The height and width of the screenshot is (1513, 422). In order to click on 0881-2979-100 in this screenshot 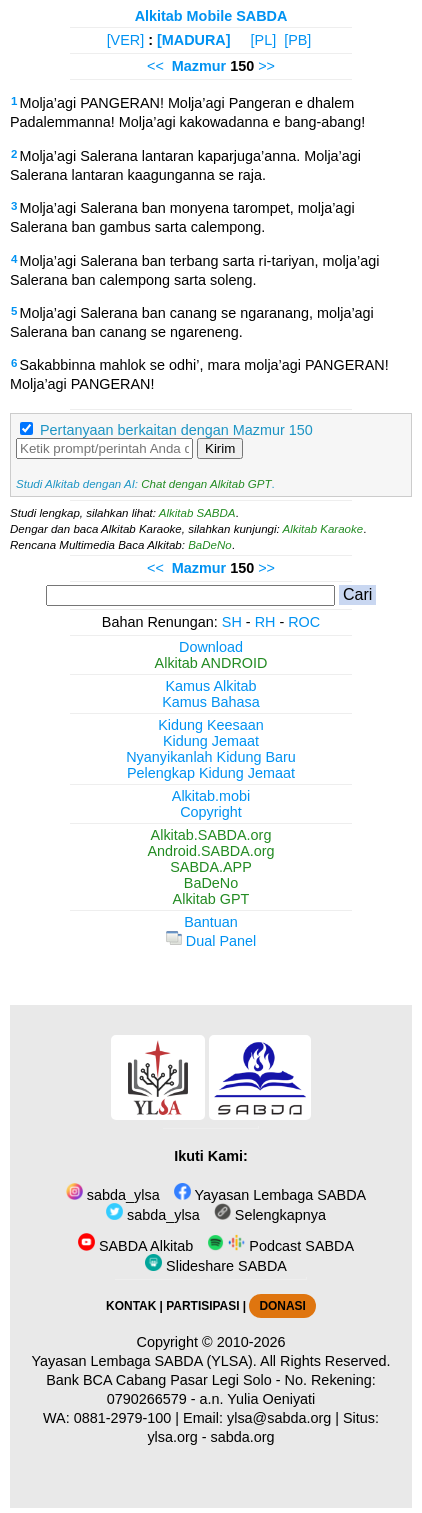, I will do `click(123, 1418)`.